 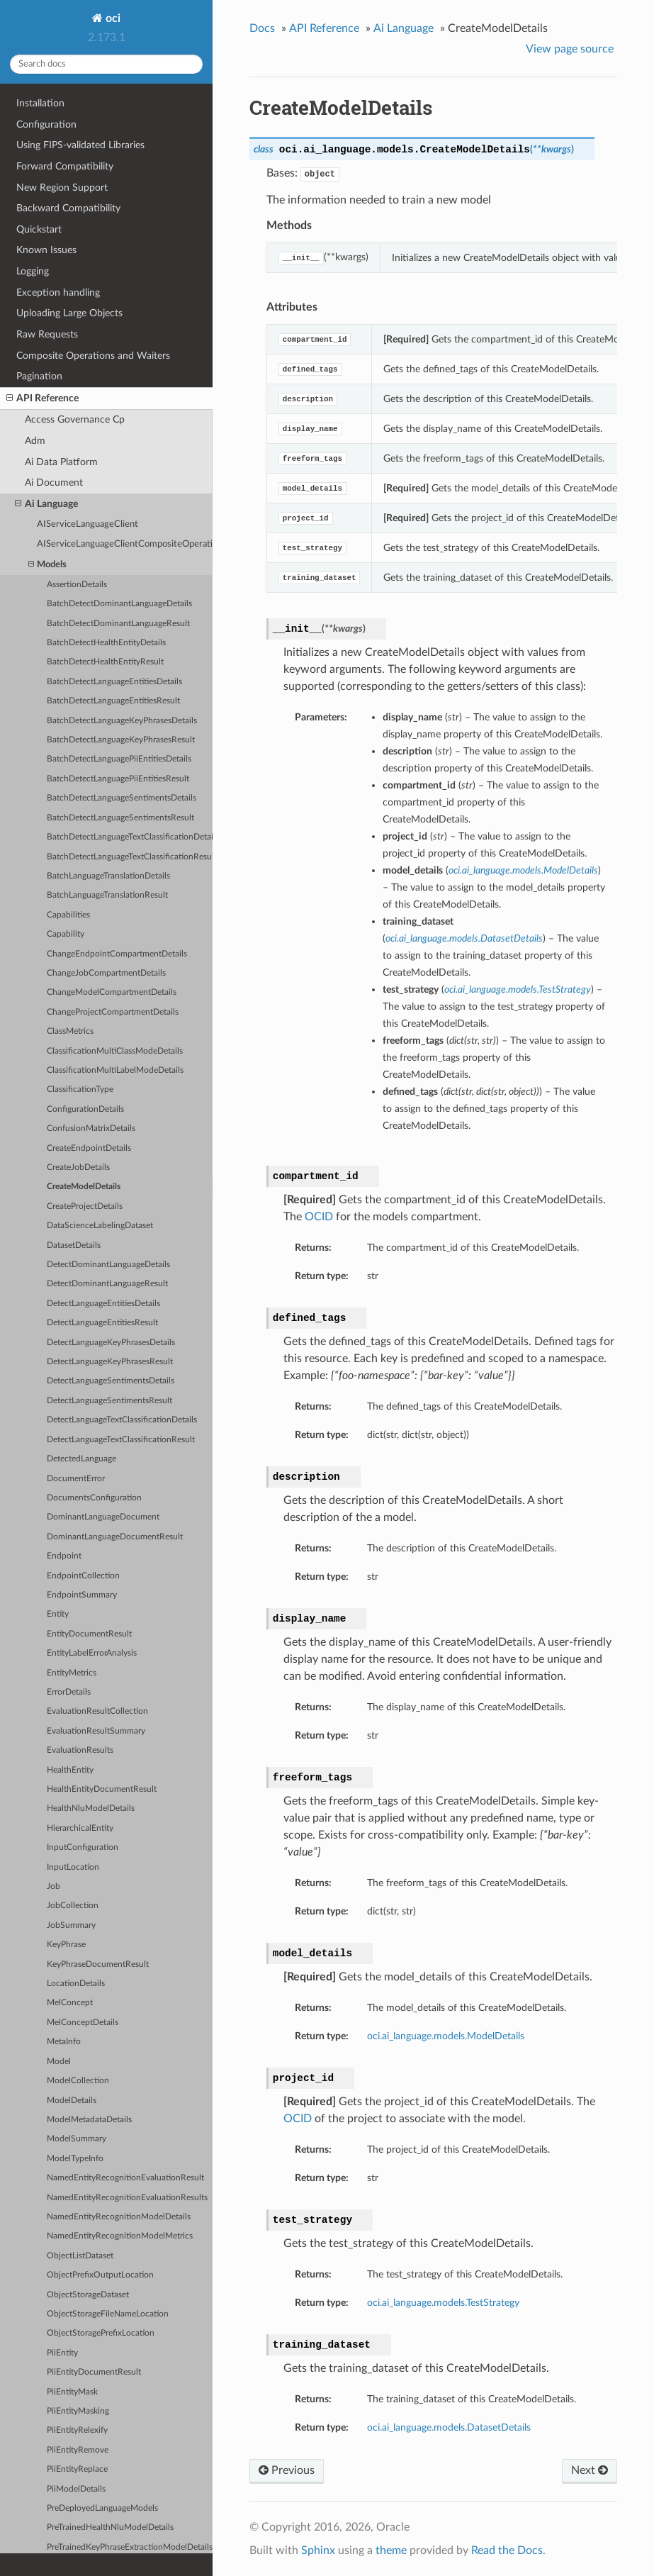 What do you see at coordinates (91, 1128) in the screenshot?
I see `ConfusionMatrixDetails` at bounding box center [91, 1128].